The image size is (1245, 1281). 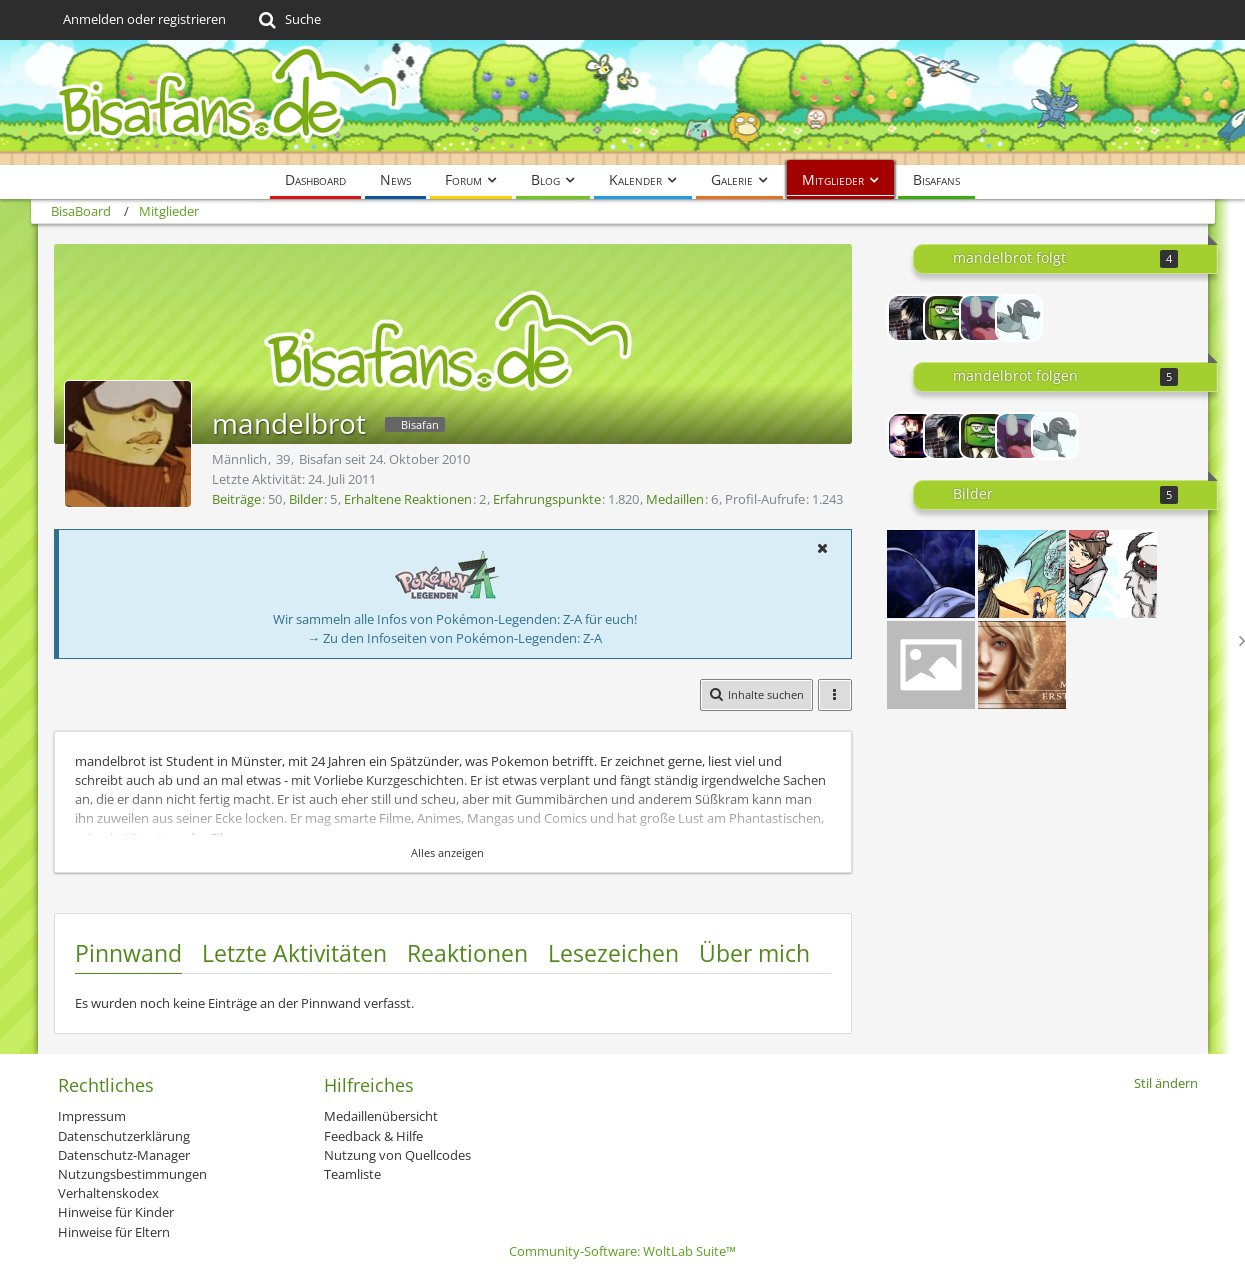 I want to click on [Paintchat mit Noxa 01.01.], so click(x=1113, y=574).